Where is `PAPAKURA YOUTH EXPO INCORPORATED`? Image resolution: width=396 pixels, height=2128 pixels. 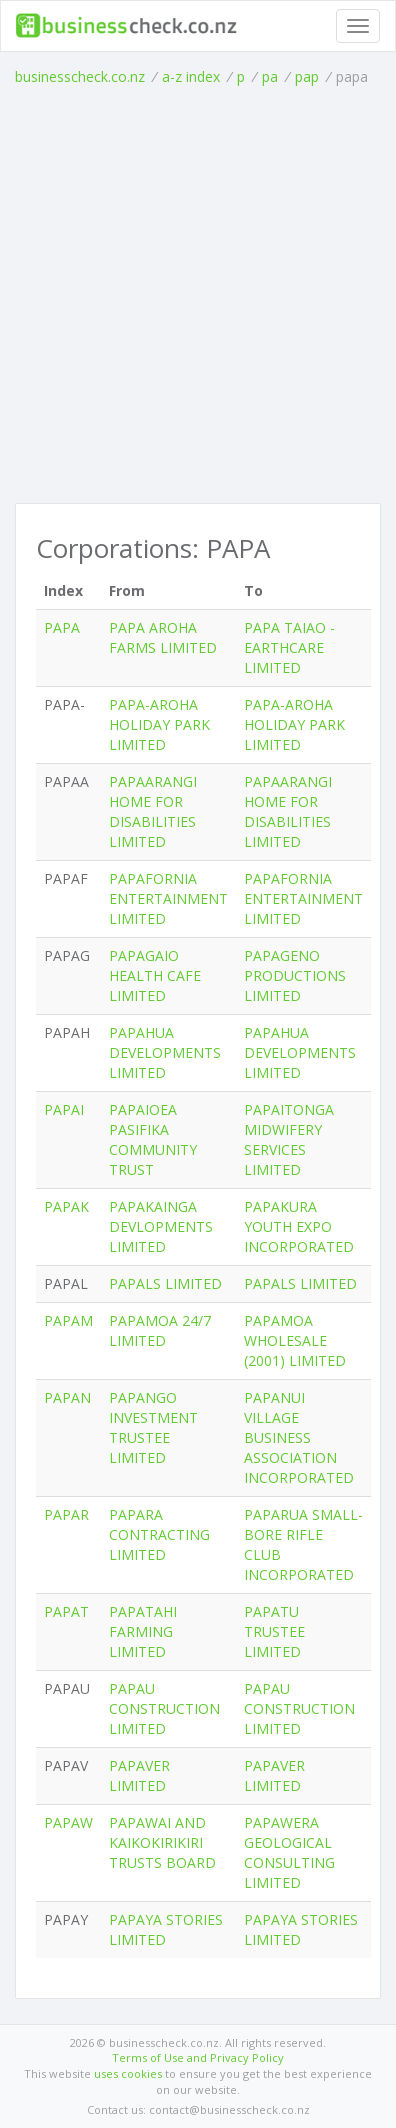 PAPAKURA YOUTH EXPO INCORPORATED is located at coordinates (299, 1226).